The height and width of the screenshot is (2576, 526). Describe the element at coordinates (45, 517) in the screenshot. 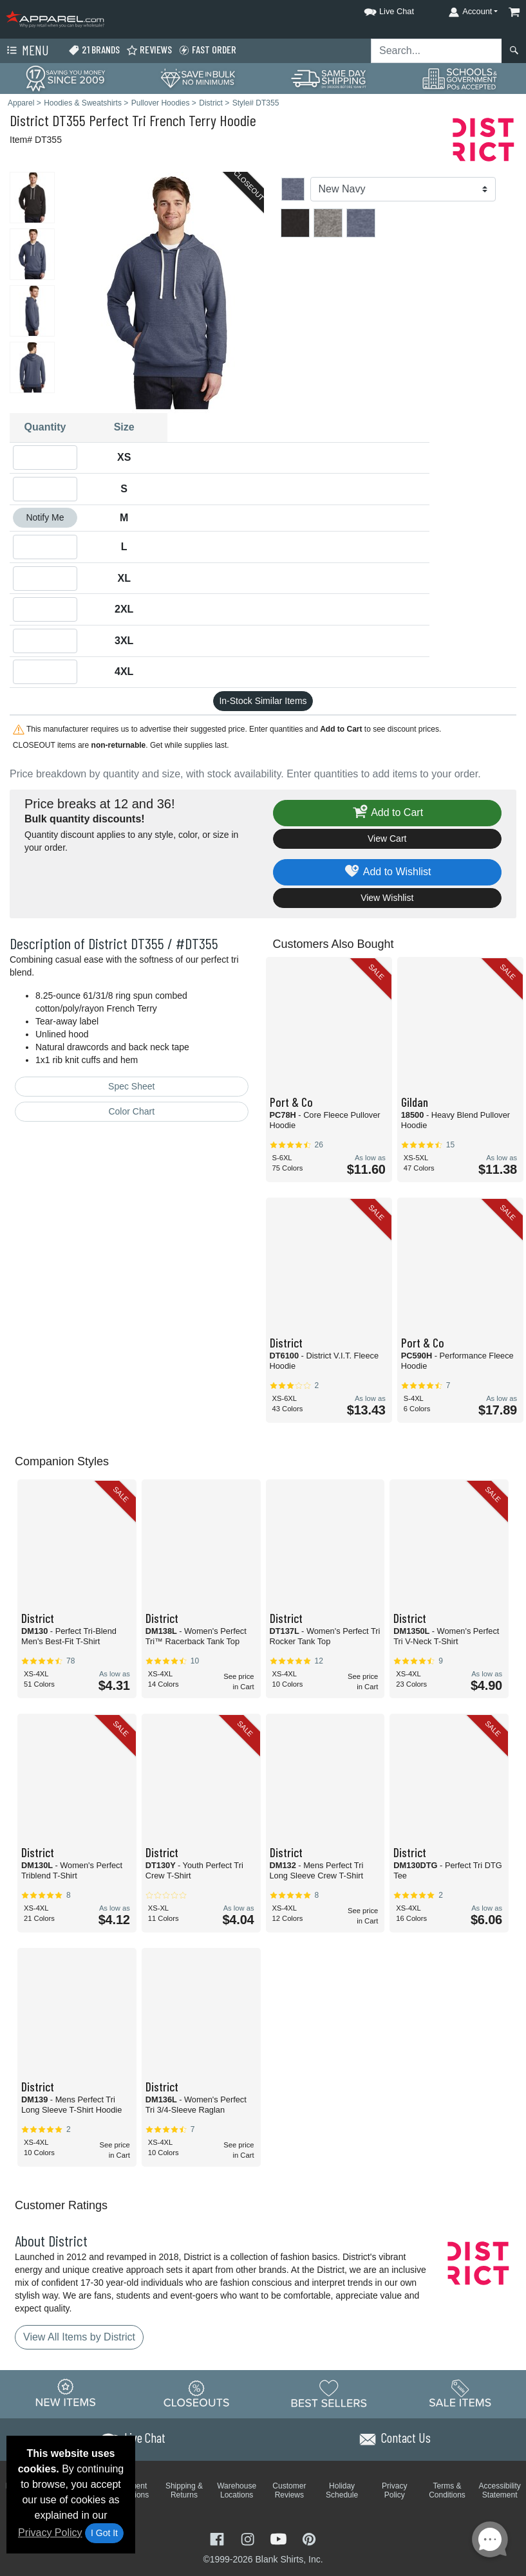

I see `Notify Me` at that location.